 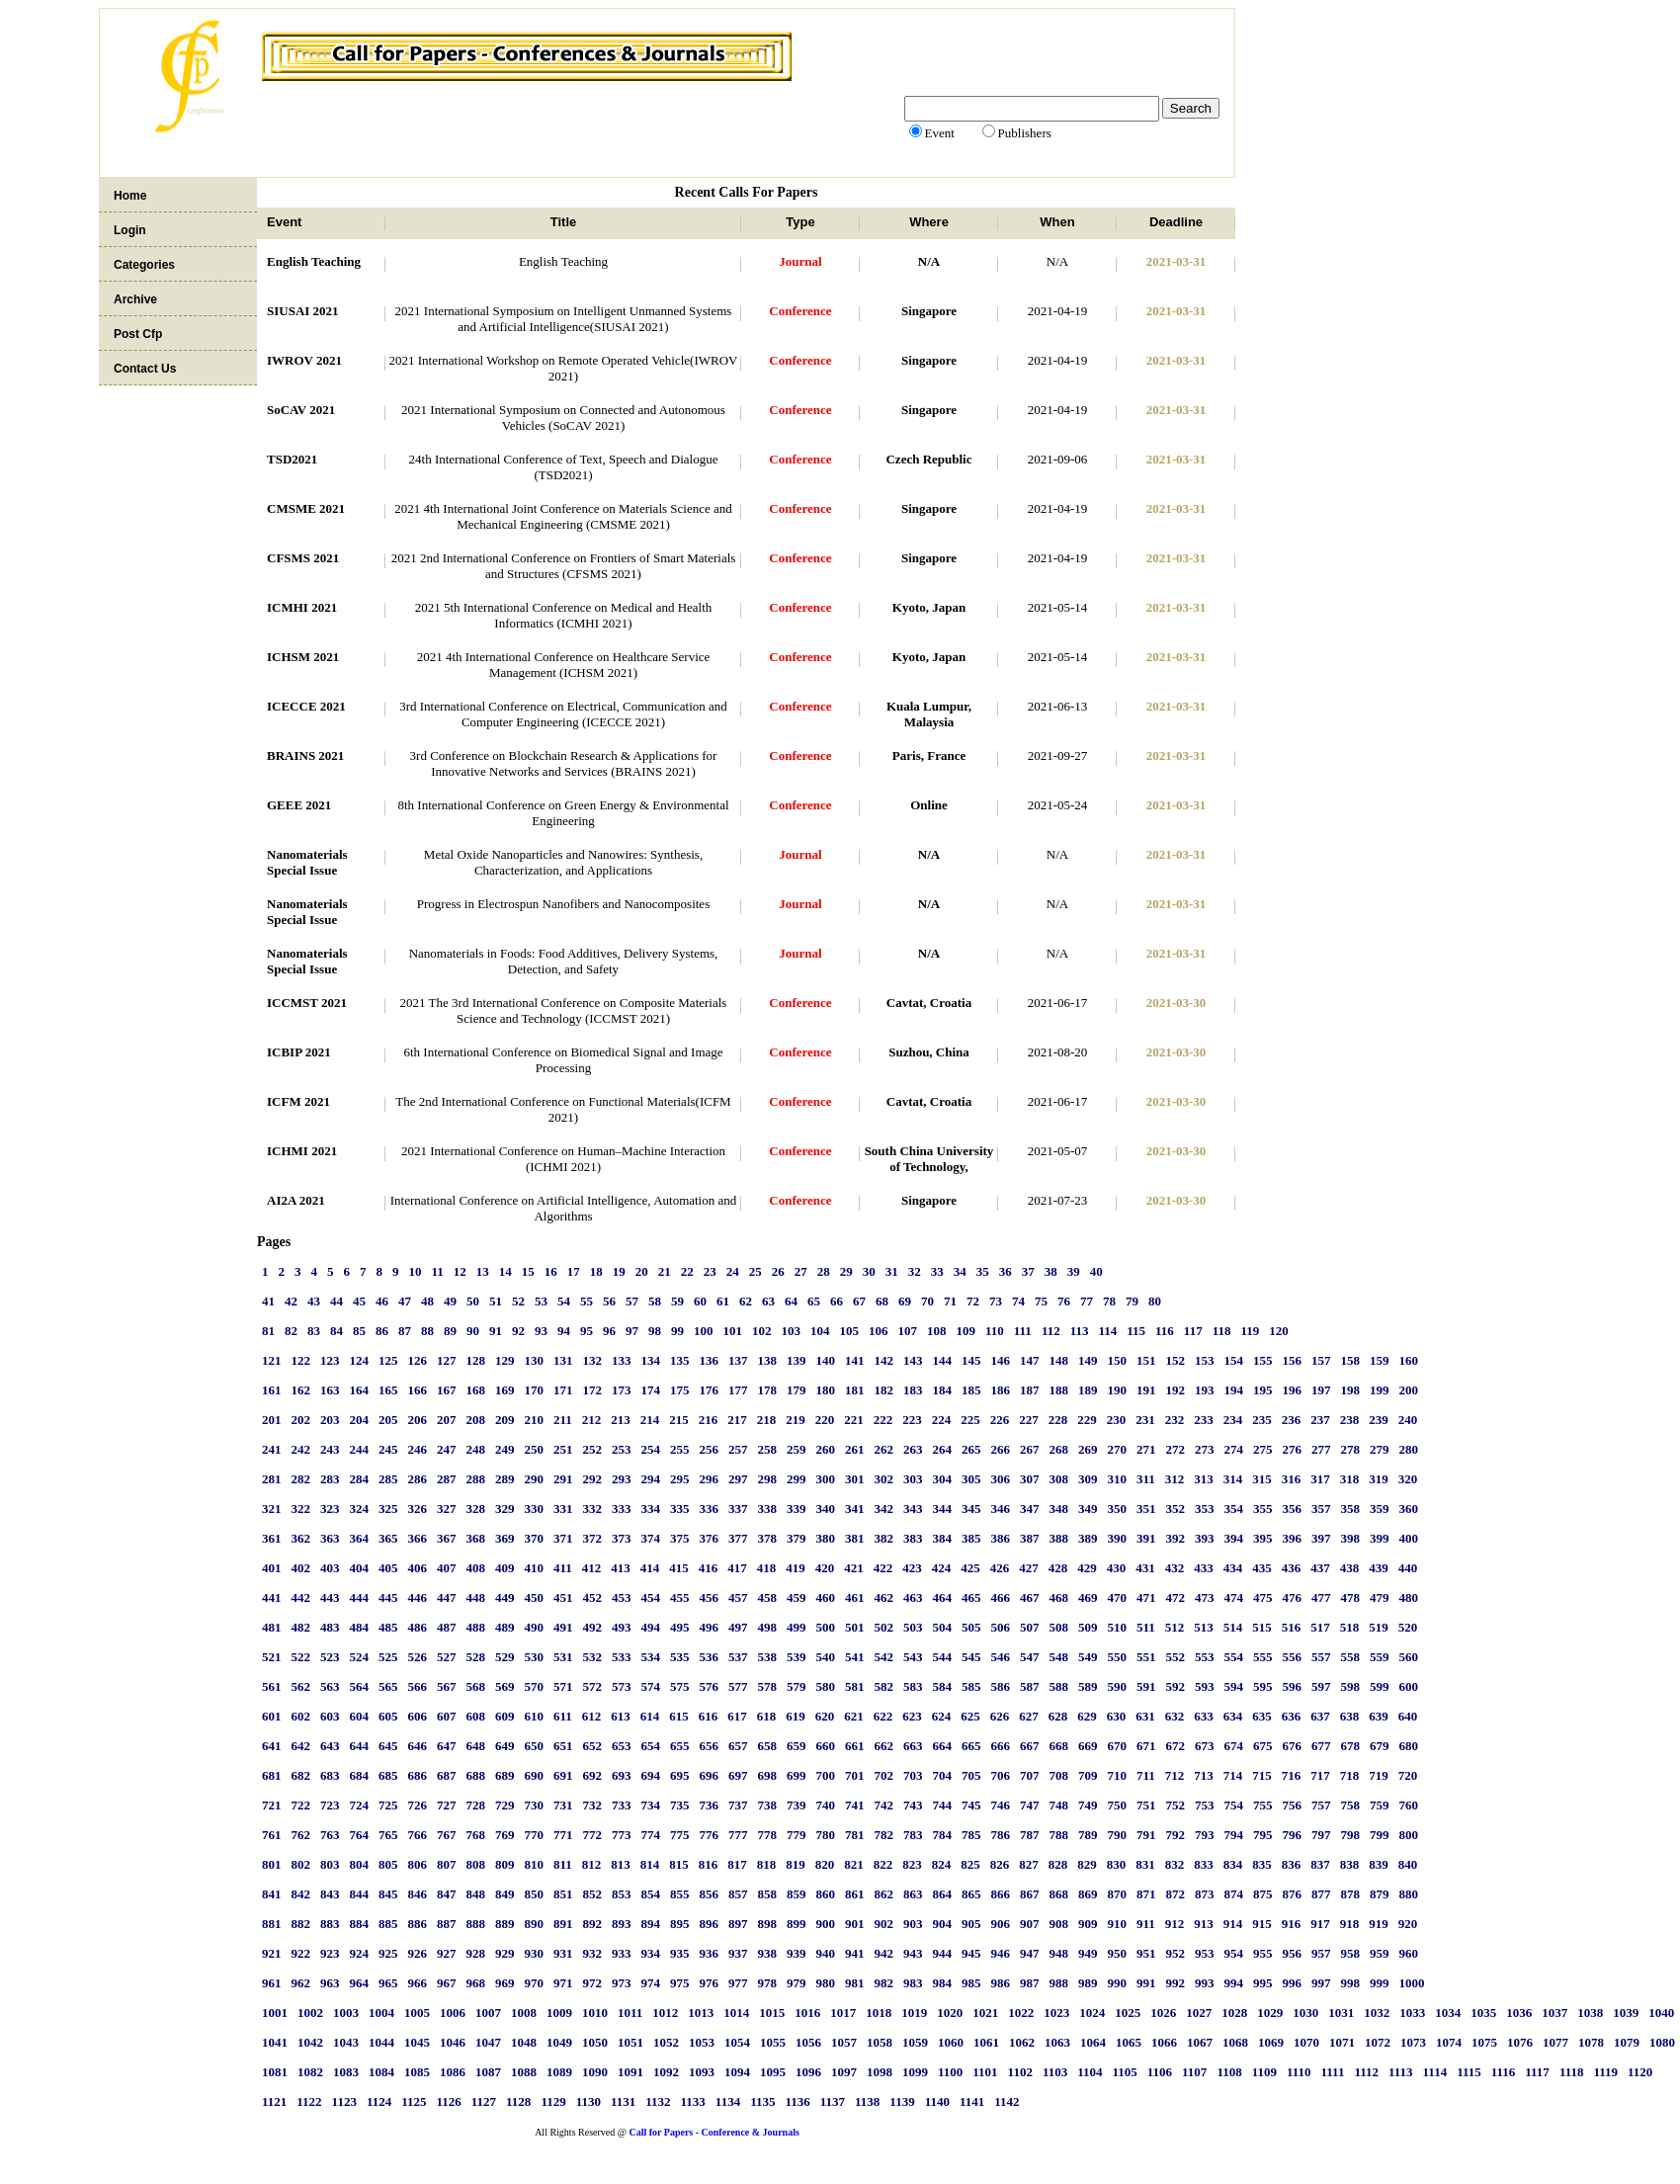 What do you see at coordinates (505, 1982) in the screenshot?
I see `969` at bounding box center [505, 1982].